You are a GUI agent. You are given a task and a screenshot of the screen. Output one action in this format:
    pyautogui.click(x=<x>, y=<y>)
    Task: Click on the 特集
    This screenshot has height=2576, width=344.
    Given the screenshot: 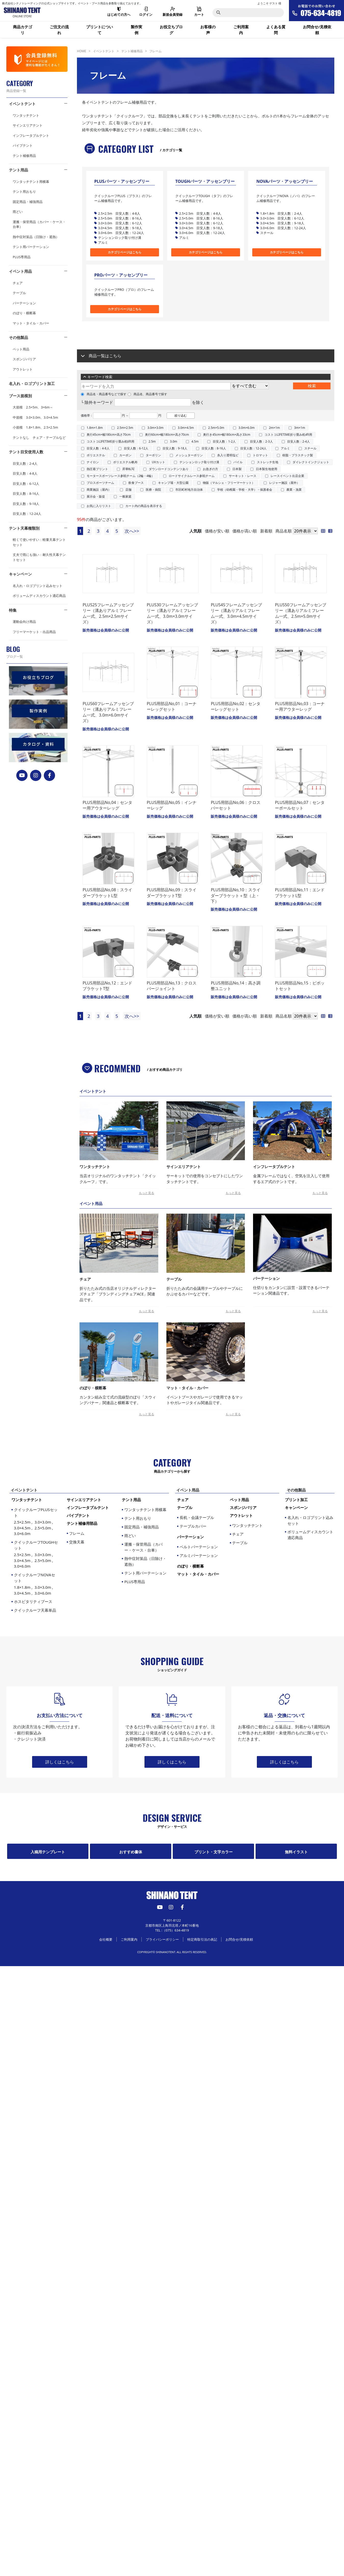 What is the action you would take?
    pyautogui.click(x=13, y=610)
    